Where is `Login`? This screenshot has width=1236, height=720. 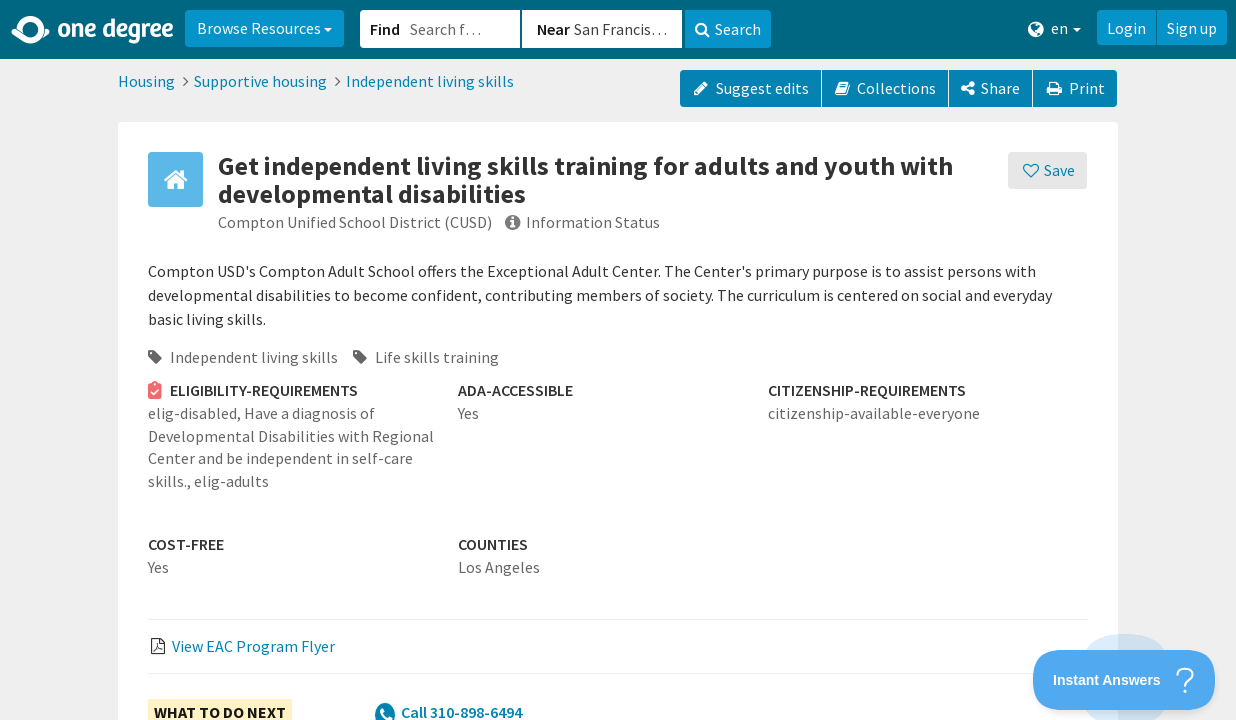
Login is located at coordinates (1126, 28).